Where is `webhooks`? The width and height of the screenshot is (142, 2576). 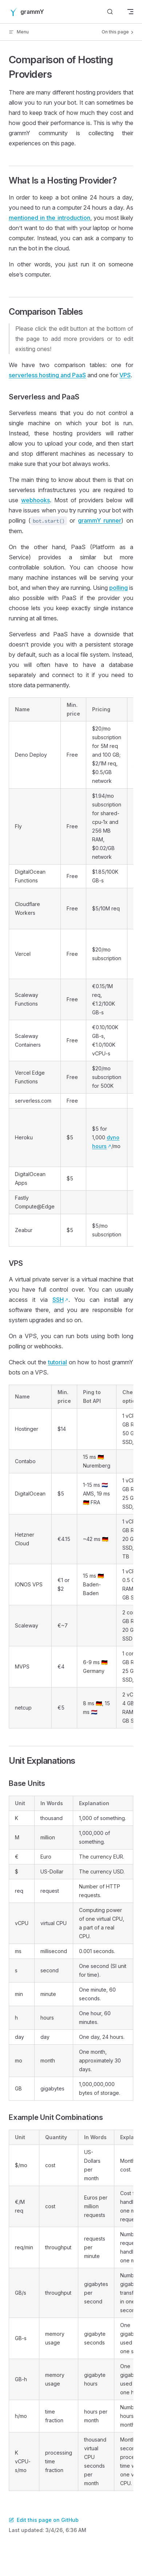 webhooks is located at coordinates (35, 500).